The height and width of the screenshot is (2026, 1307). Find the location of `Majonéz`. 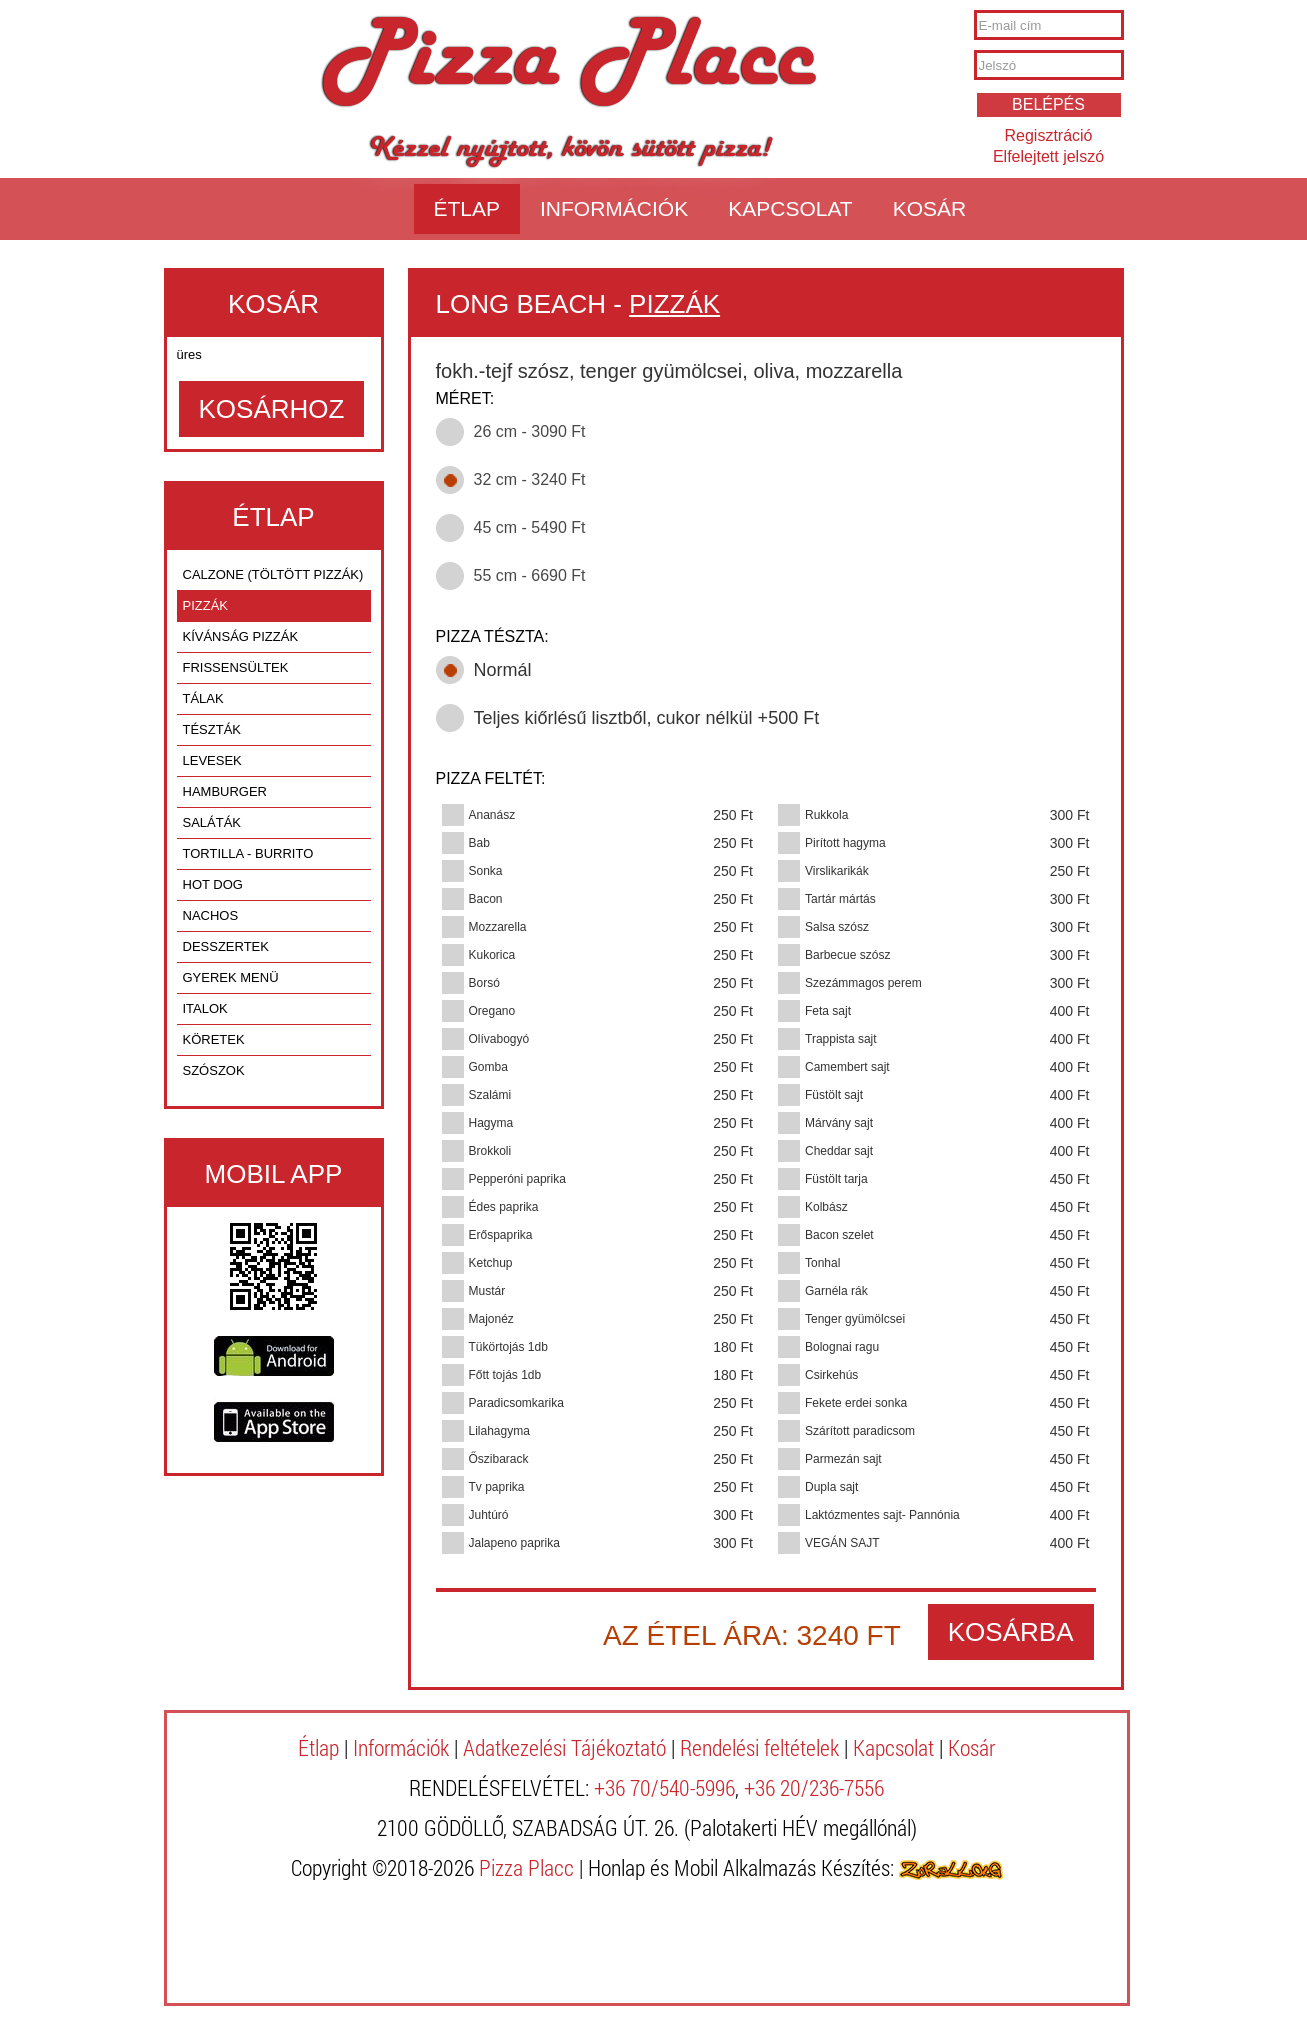

Majonéz is located at coordinates (491, 1319).